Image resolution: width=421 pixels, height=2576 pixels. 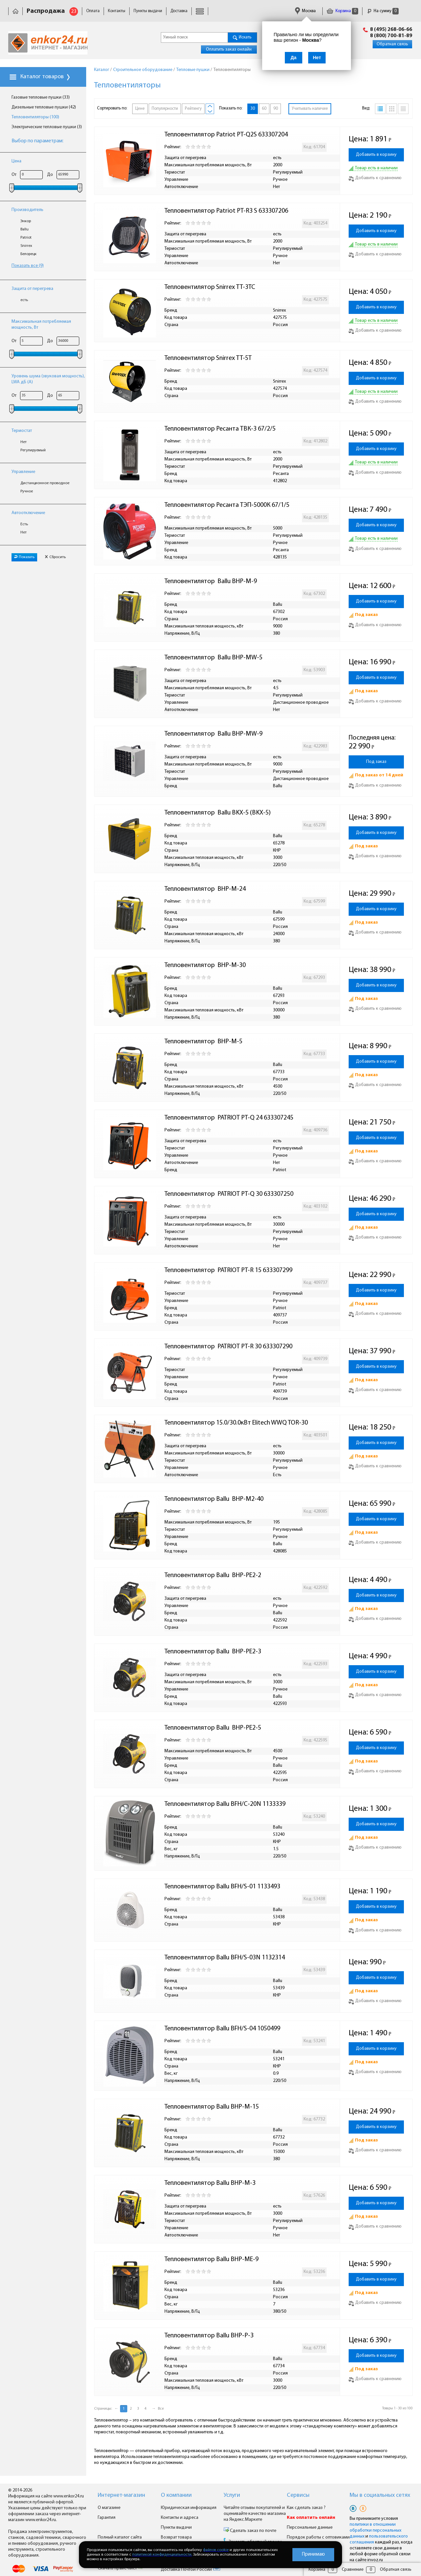 What do you see at coordinates (191, 2569) in the screenshot?
I see `Доставка Почтой России` at bounding box center [191, 2569].